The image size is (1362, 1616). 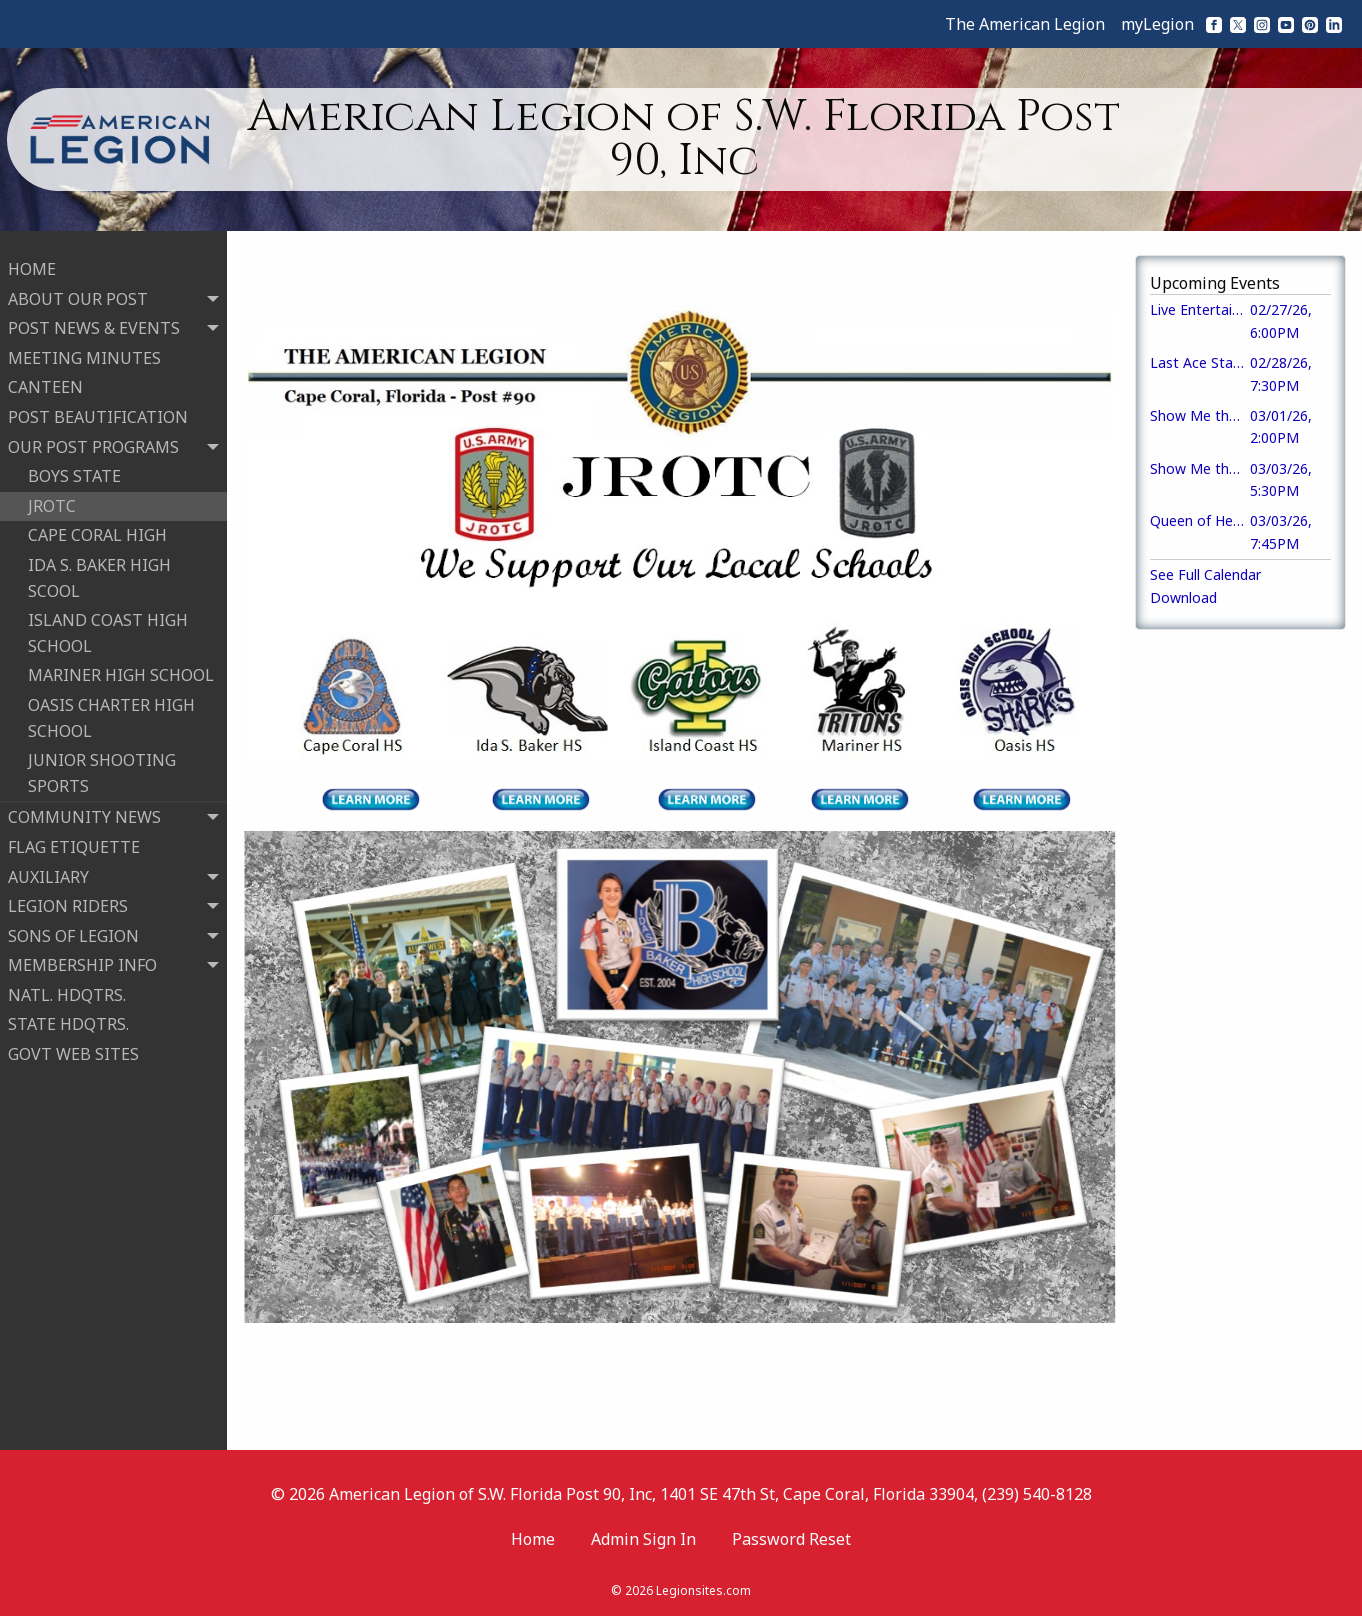 What do you see at coordinates (99, 570) in the screenshot?
I see `IDA S. BAKER HIGH SCOOL` at bounding box center [99, 570].